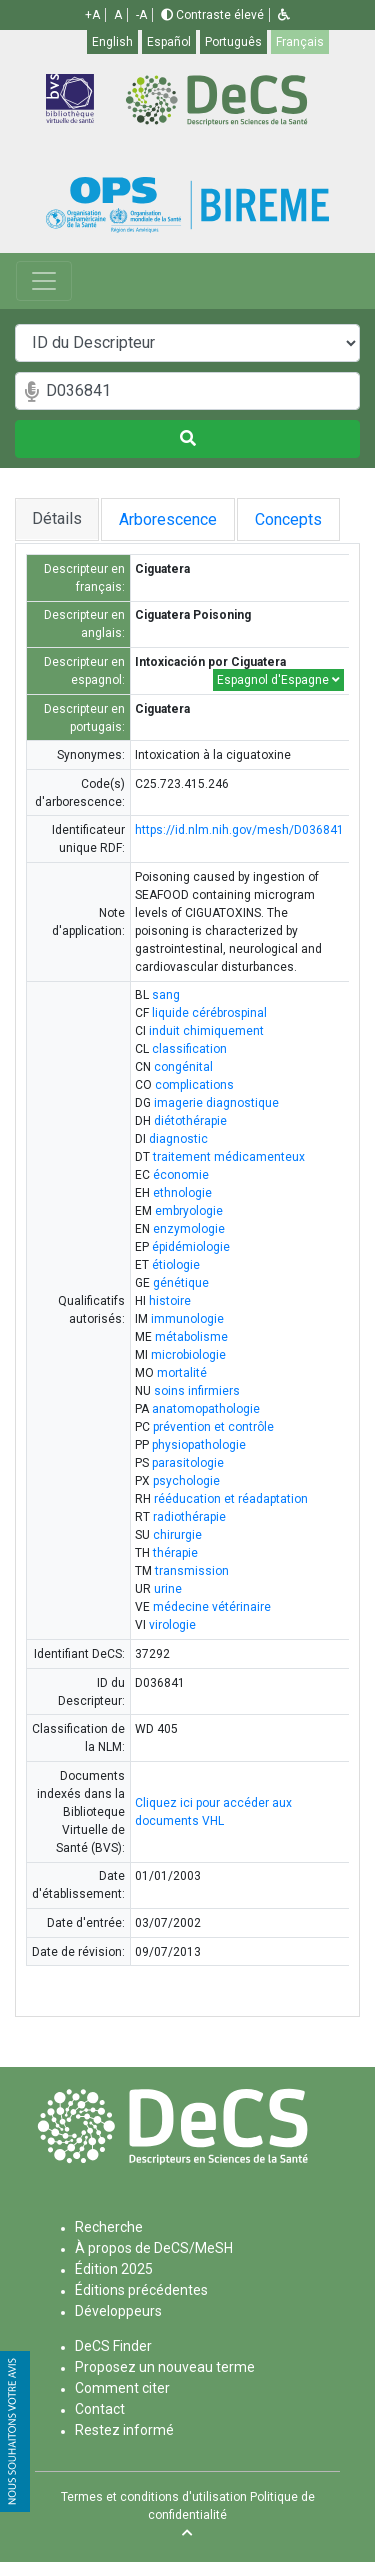  I want to click on psychologie, so click(186, 1481).